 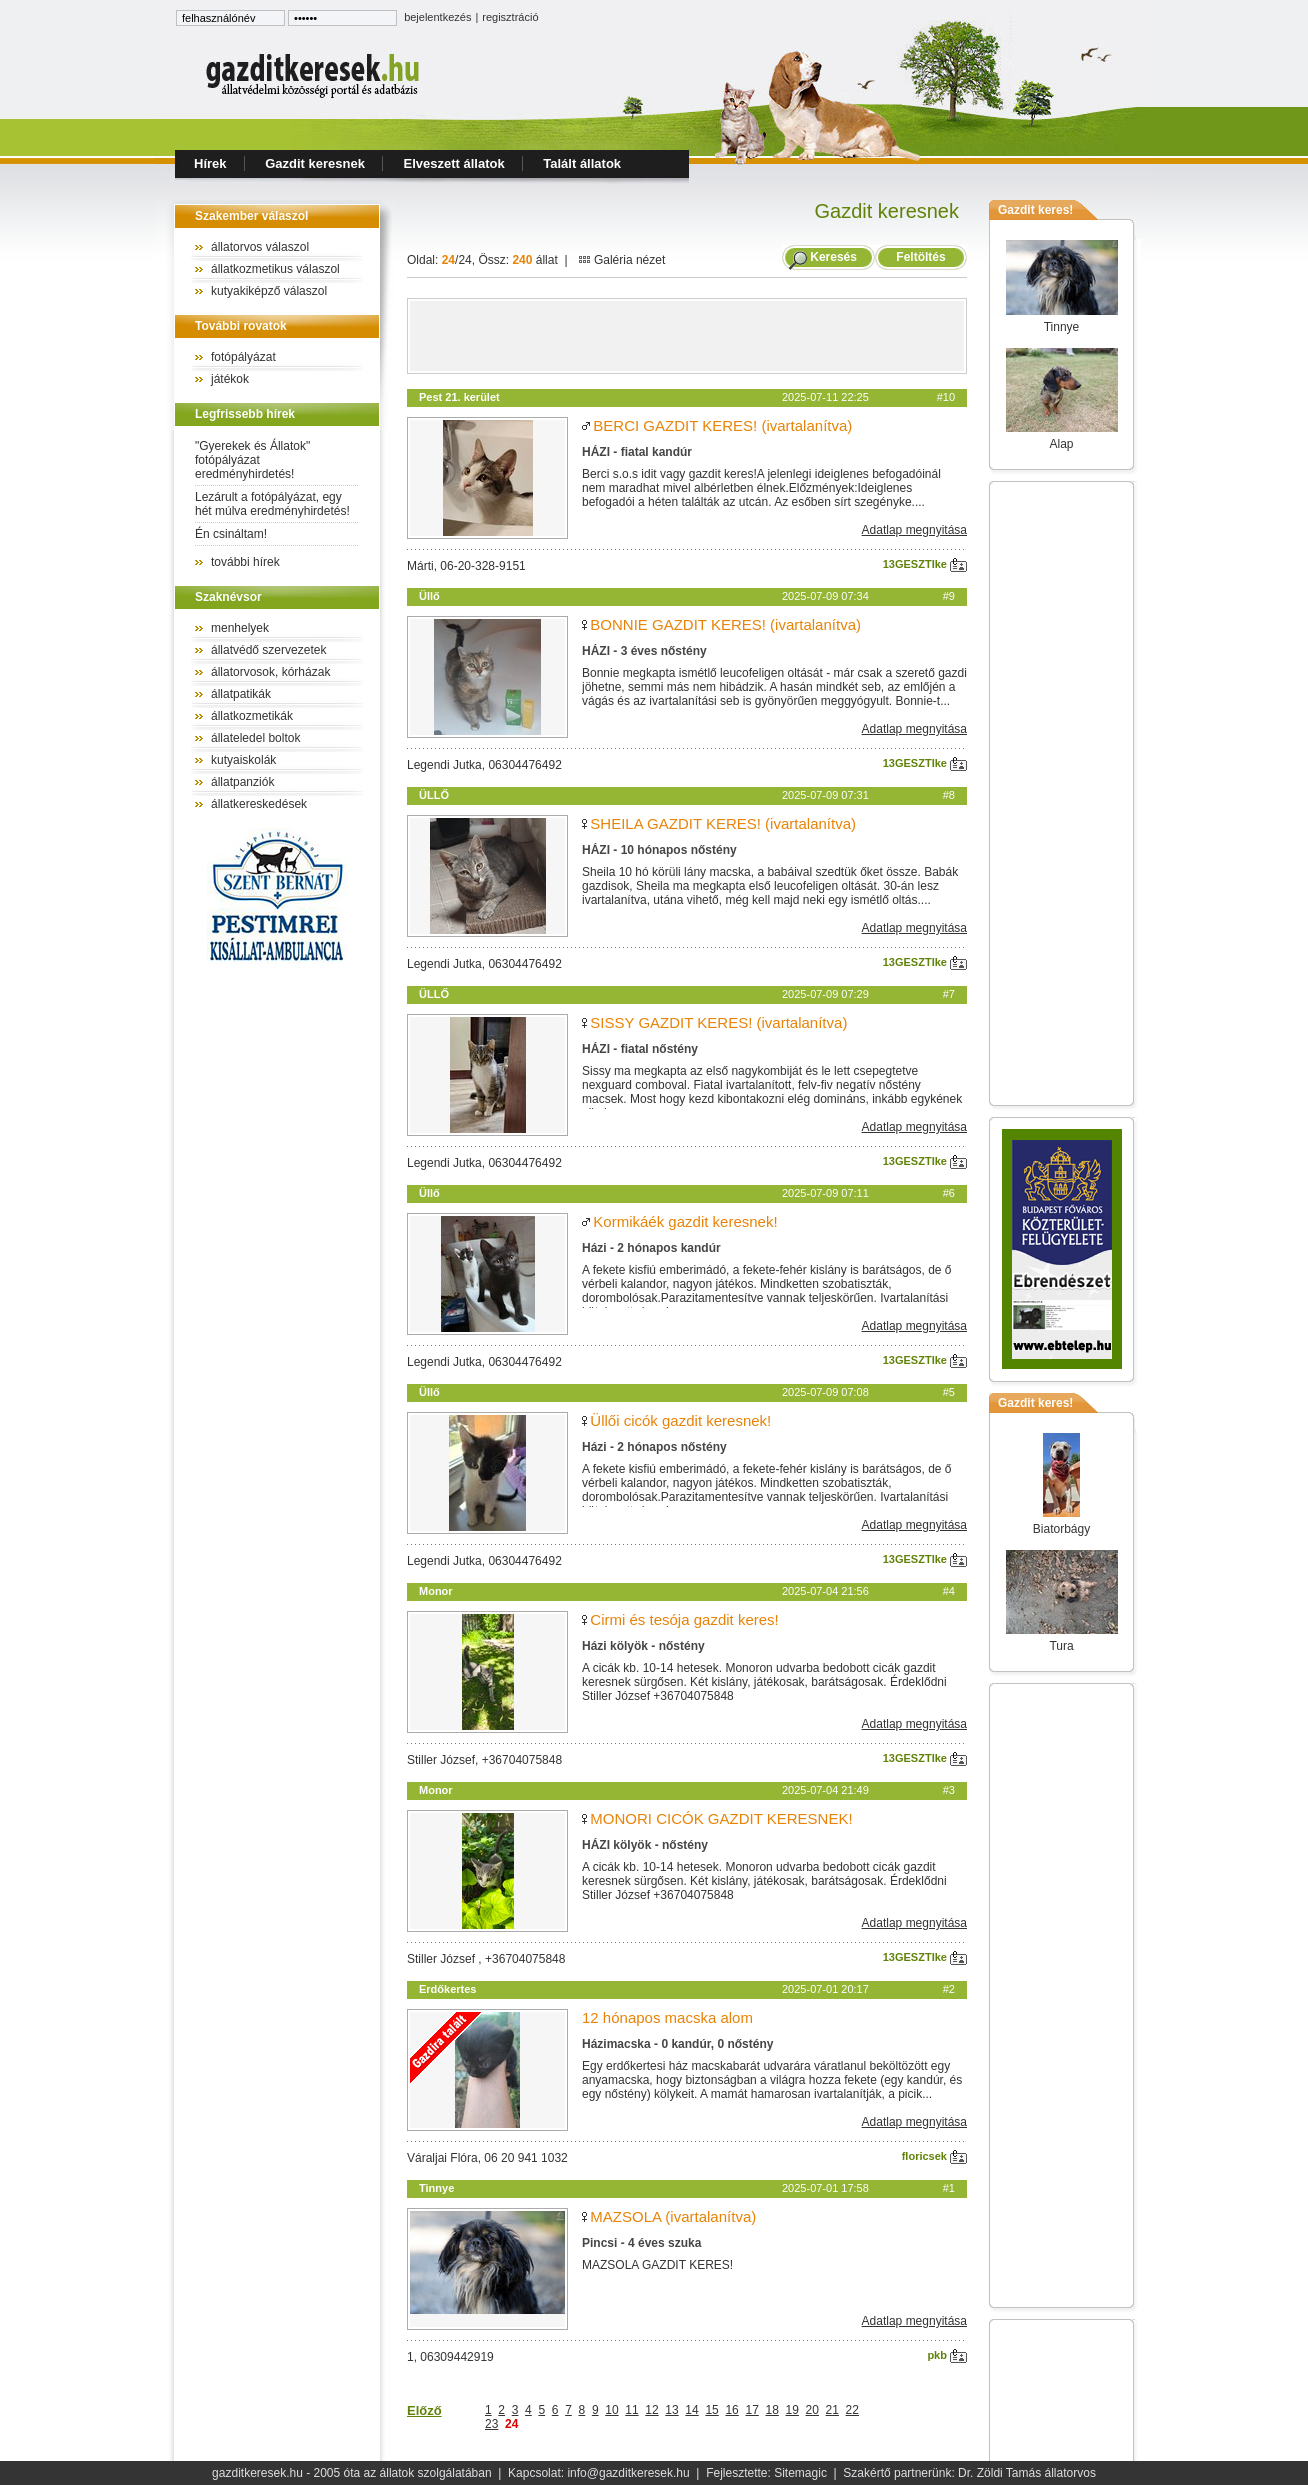 I want to click on SISSY GAZDIT KERES! (ivartalanítva), so click(x=718, y=1022).